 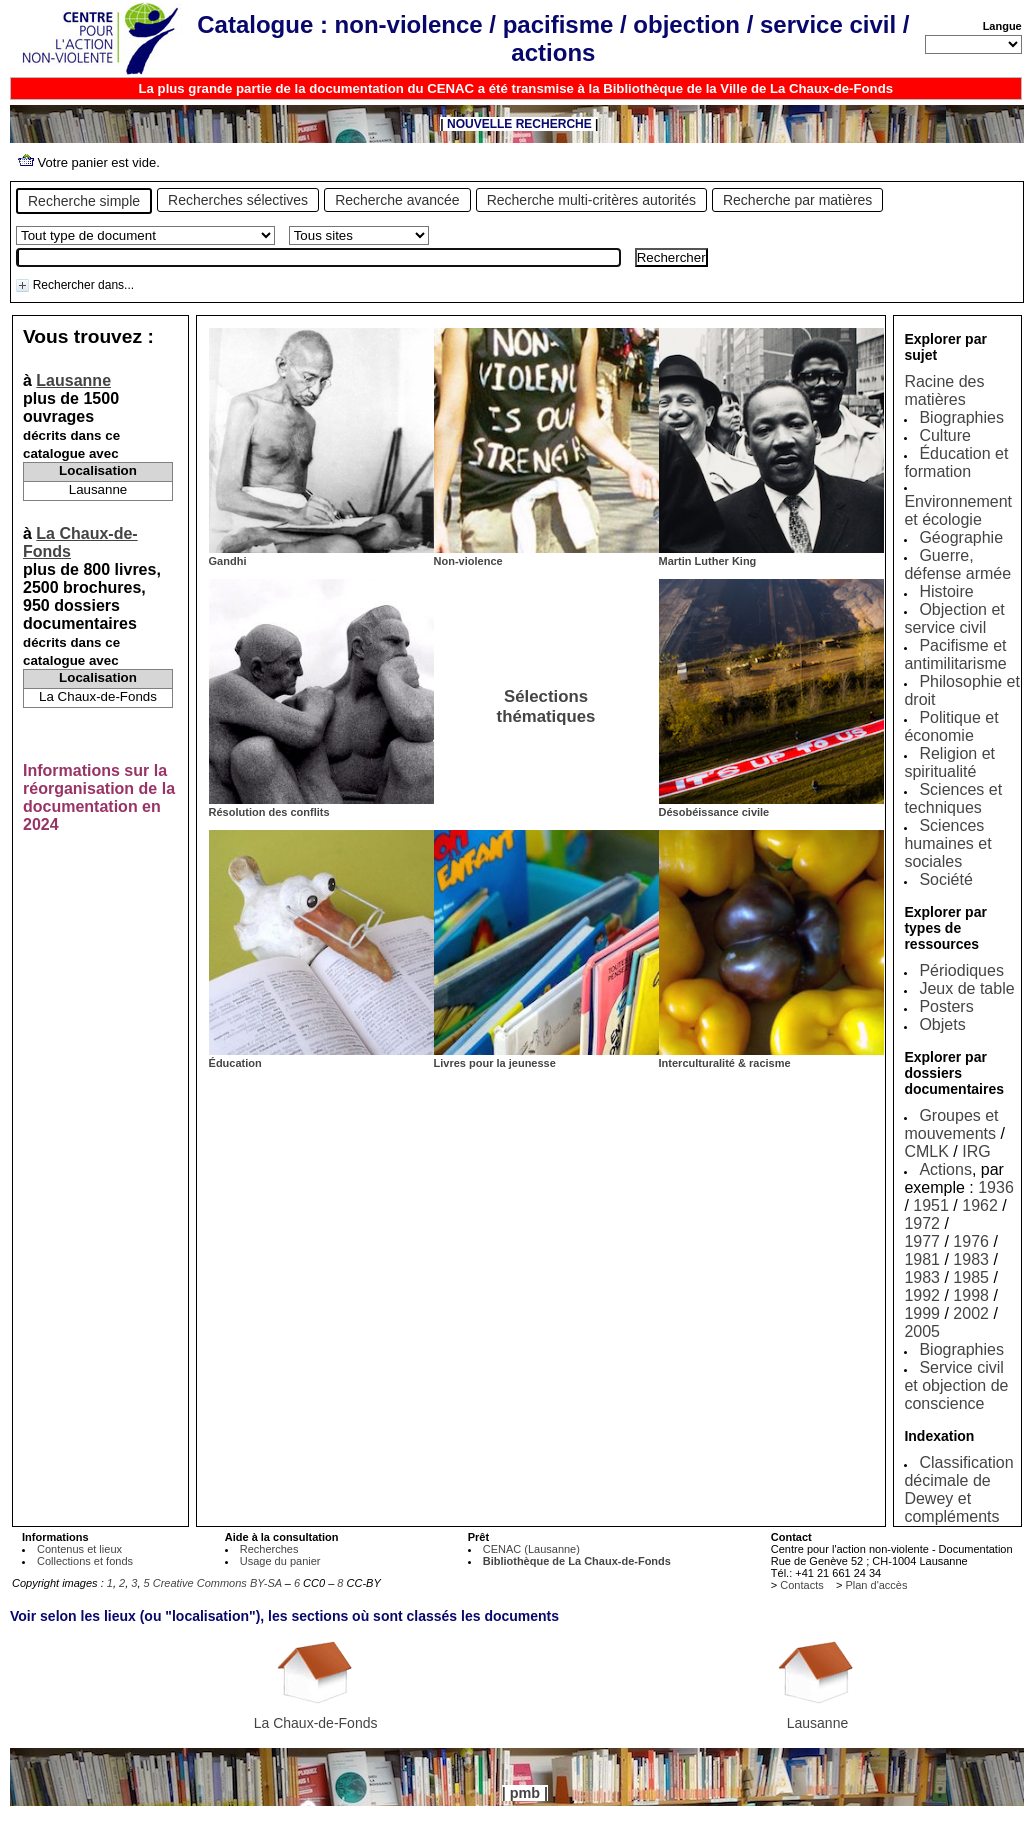 I want to click on Contenus et lieux, so click(x=79, y=1549).